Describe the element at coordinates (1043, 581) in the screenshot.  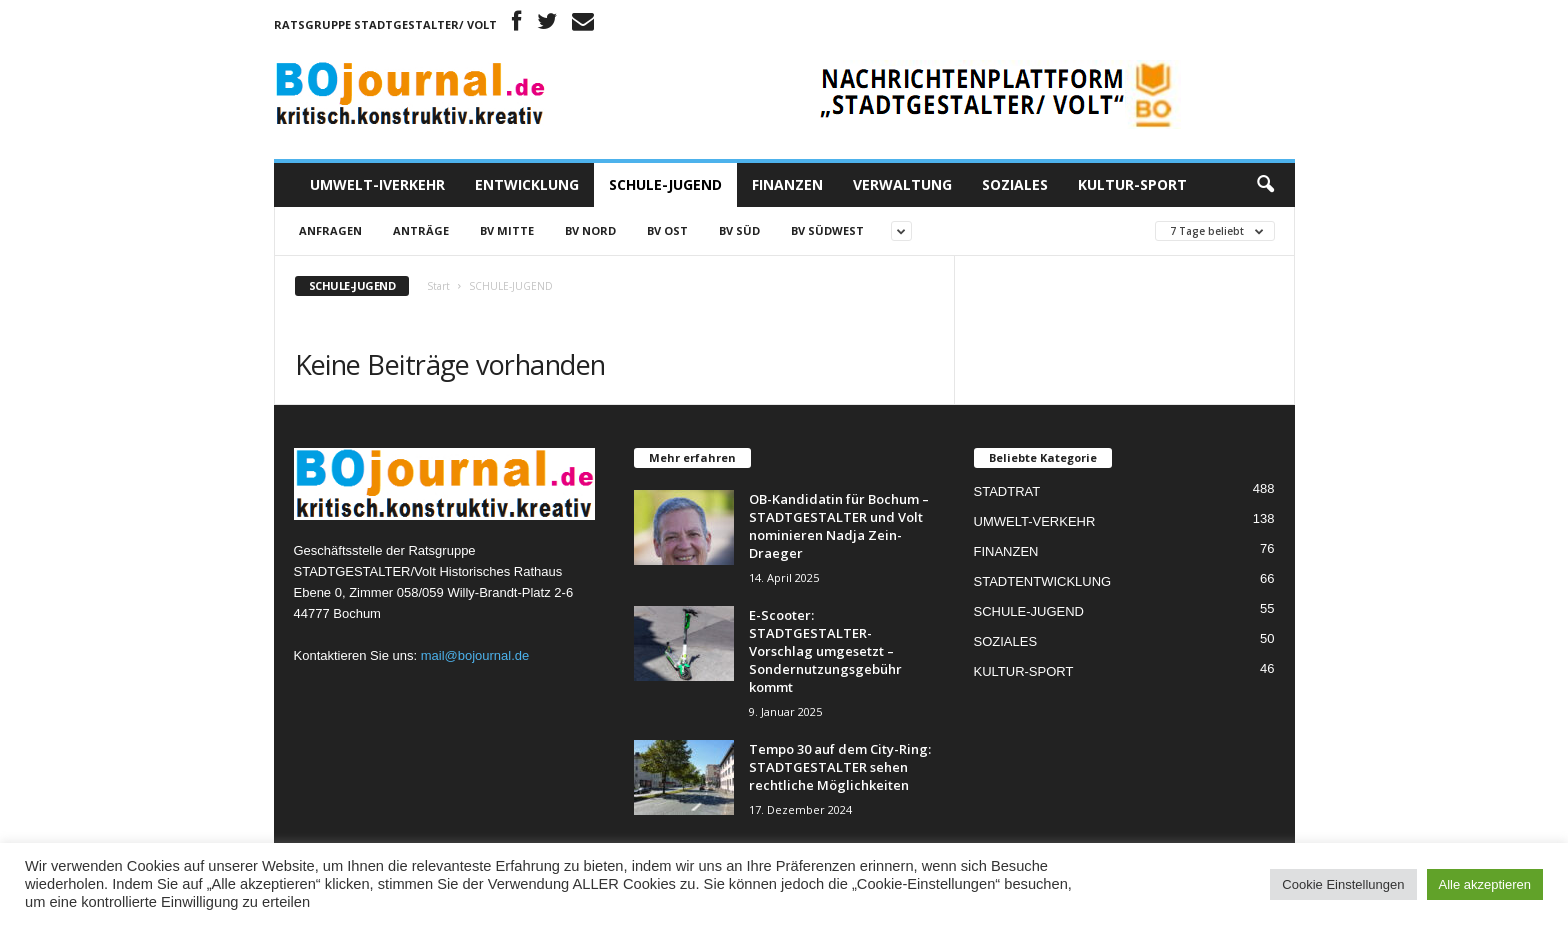
I see `STADTENTWICKLUNG` at that location.